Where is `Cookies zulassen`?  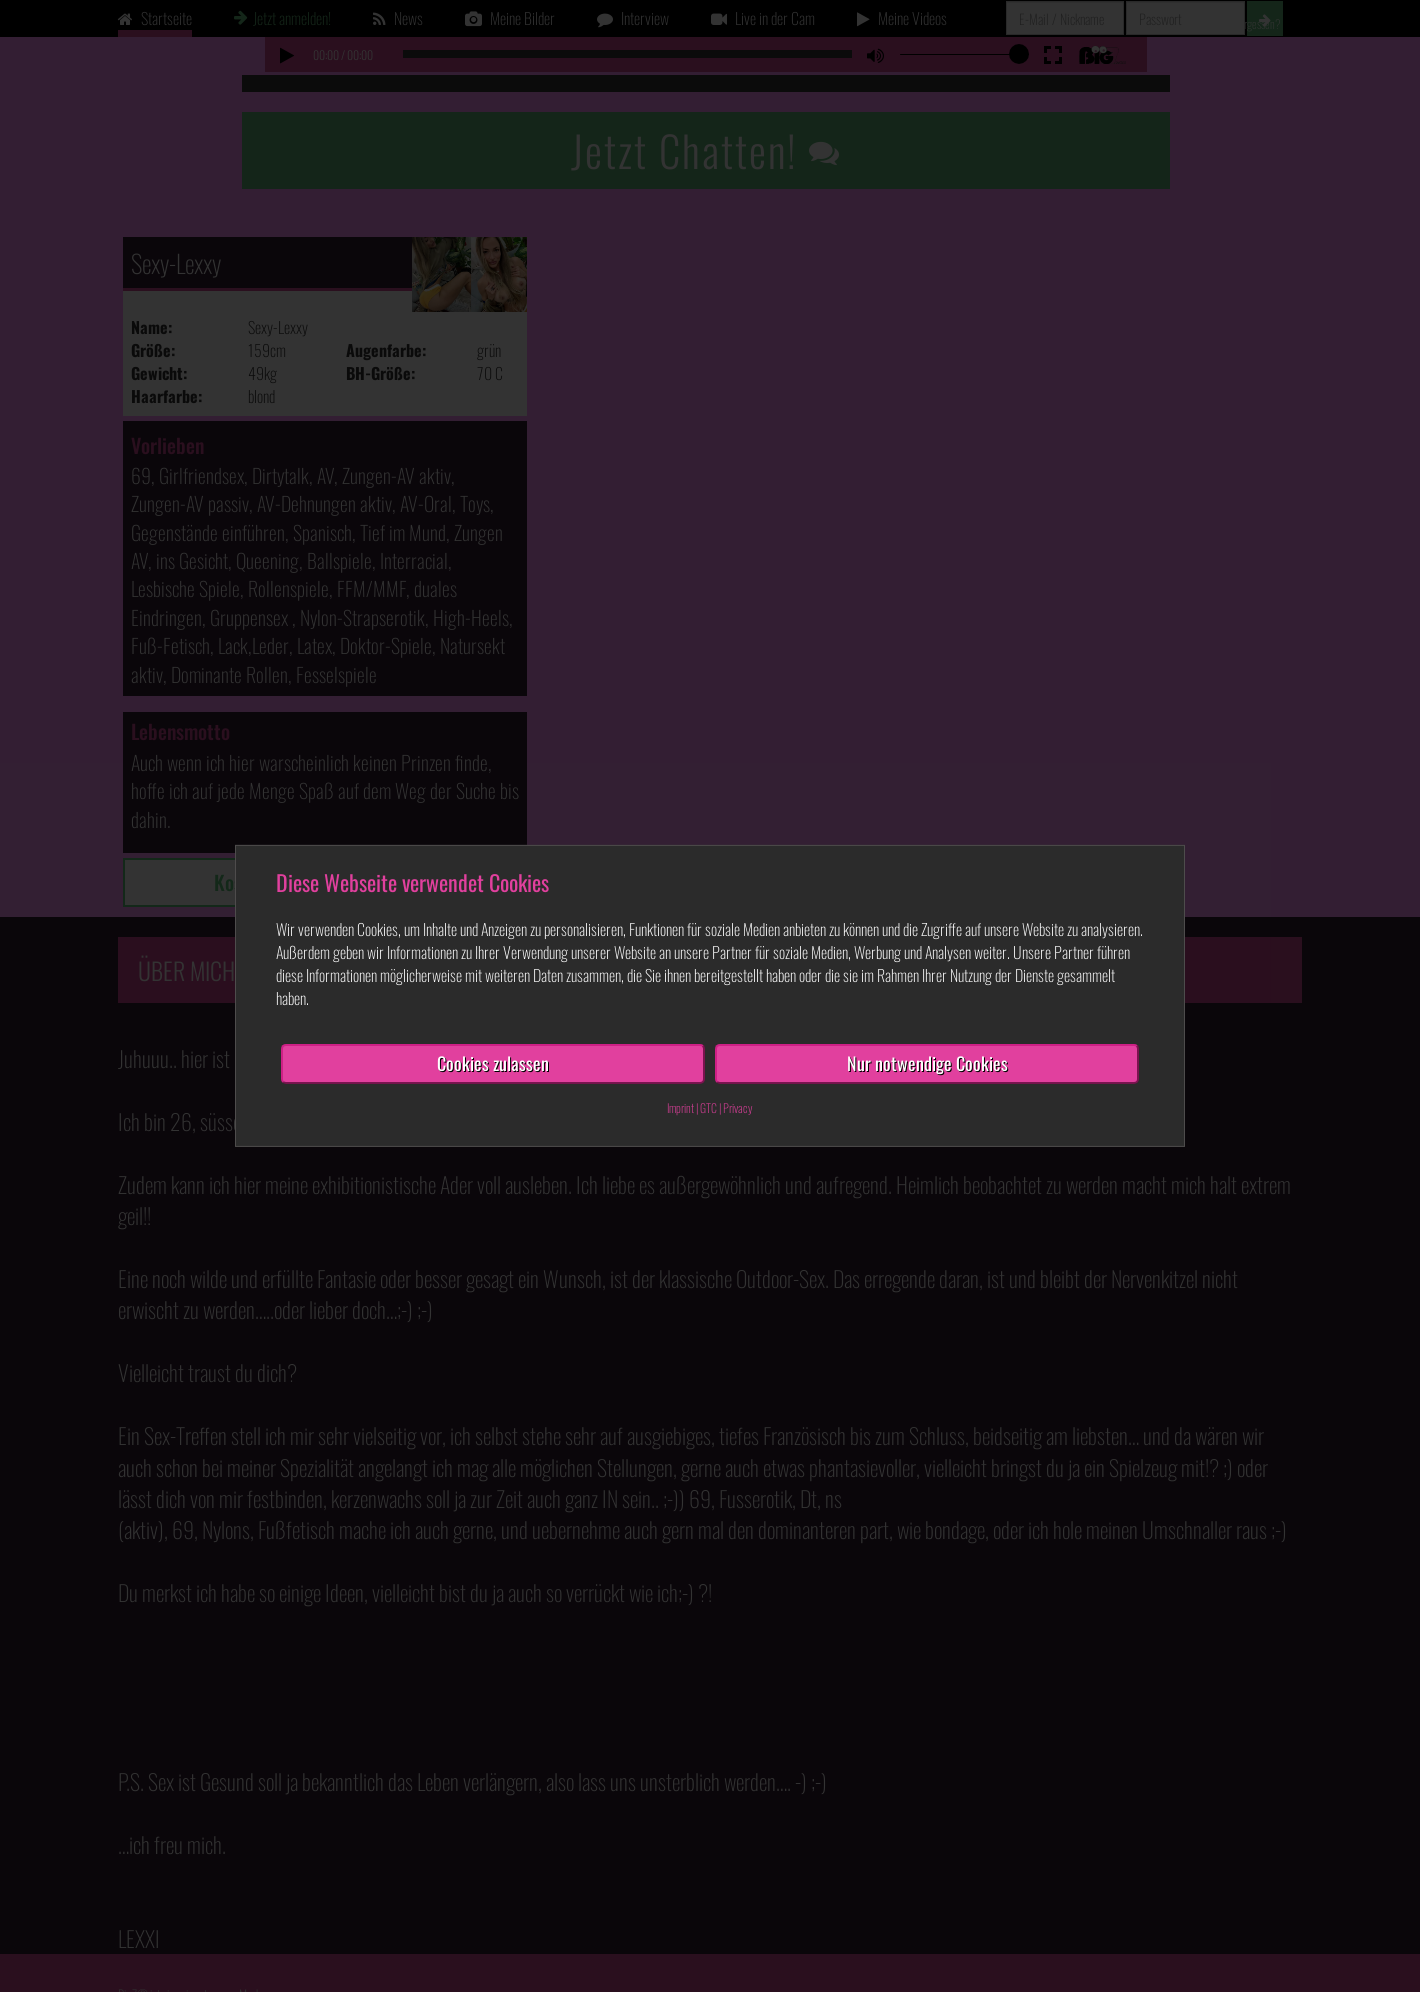
Cookies zulassen is located at coordinates (493, 1063).